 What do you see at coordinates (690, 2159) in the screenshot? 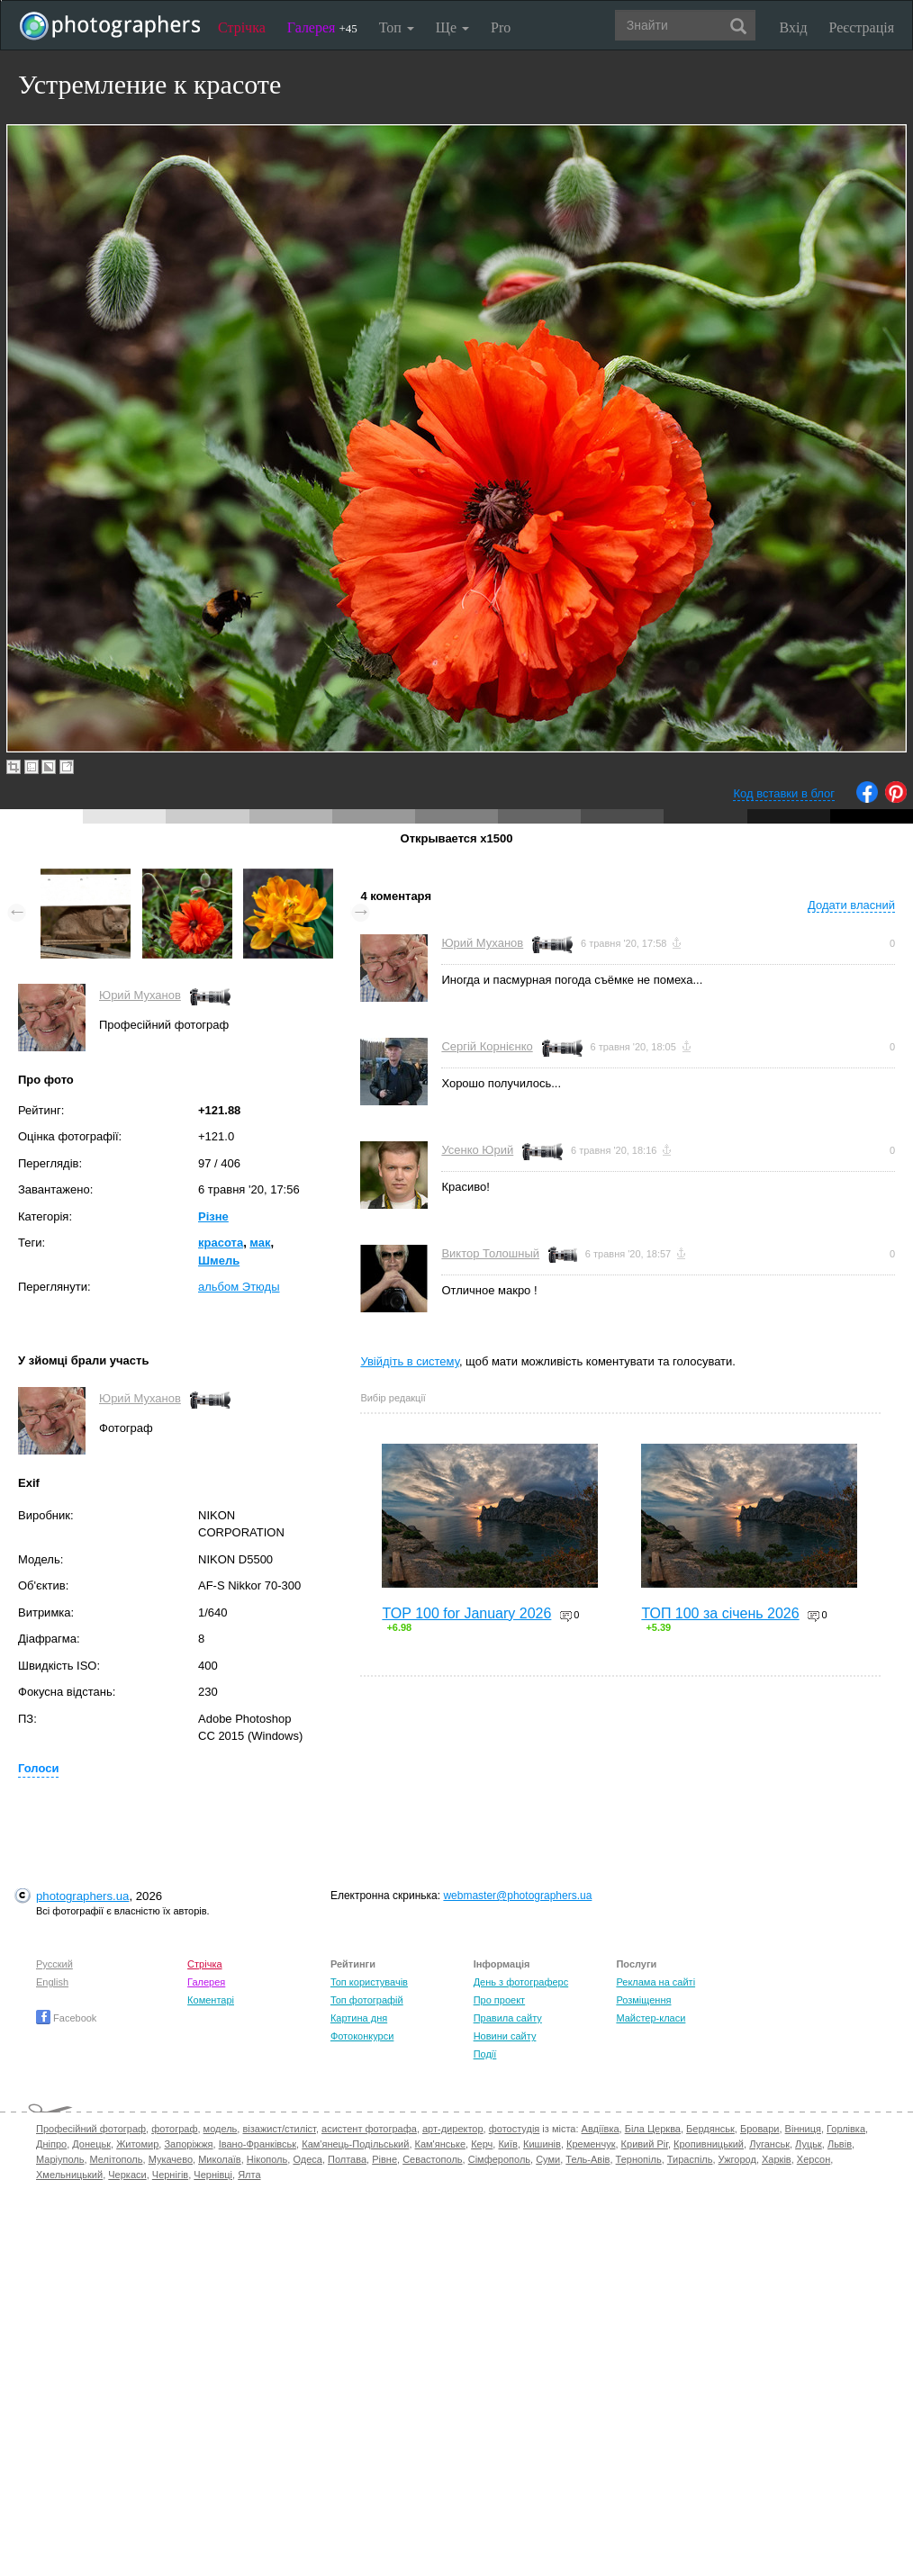
I see `Тираспіль` at bounding box center [690, 2159].